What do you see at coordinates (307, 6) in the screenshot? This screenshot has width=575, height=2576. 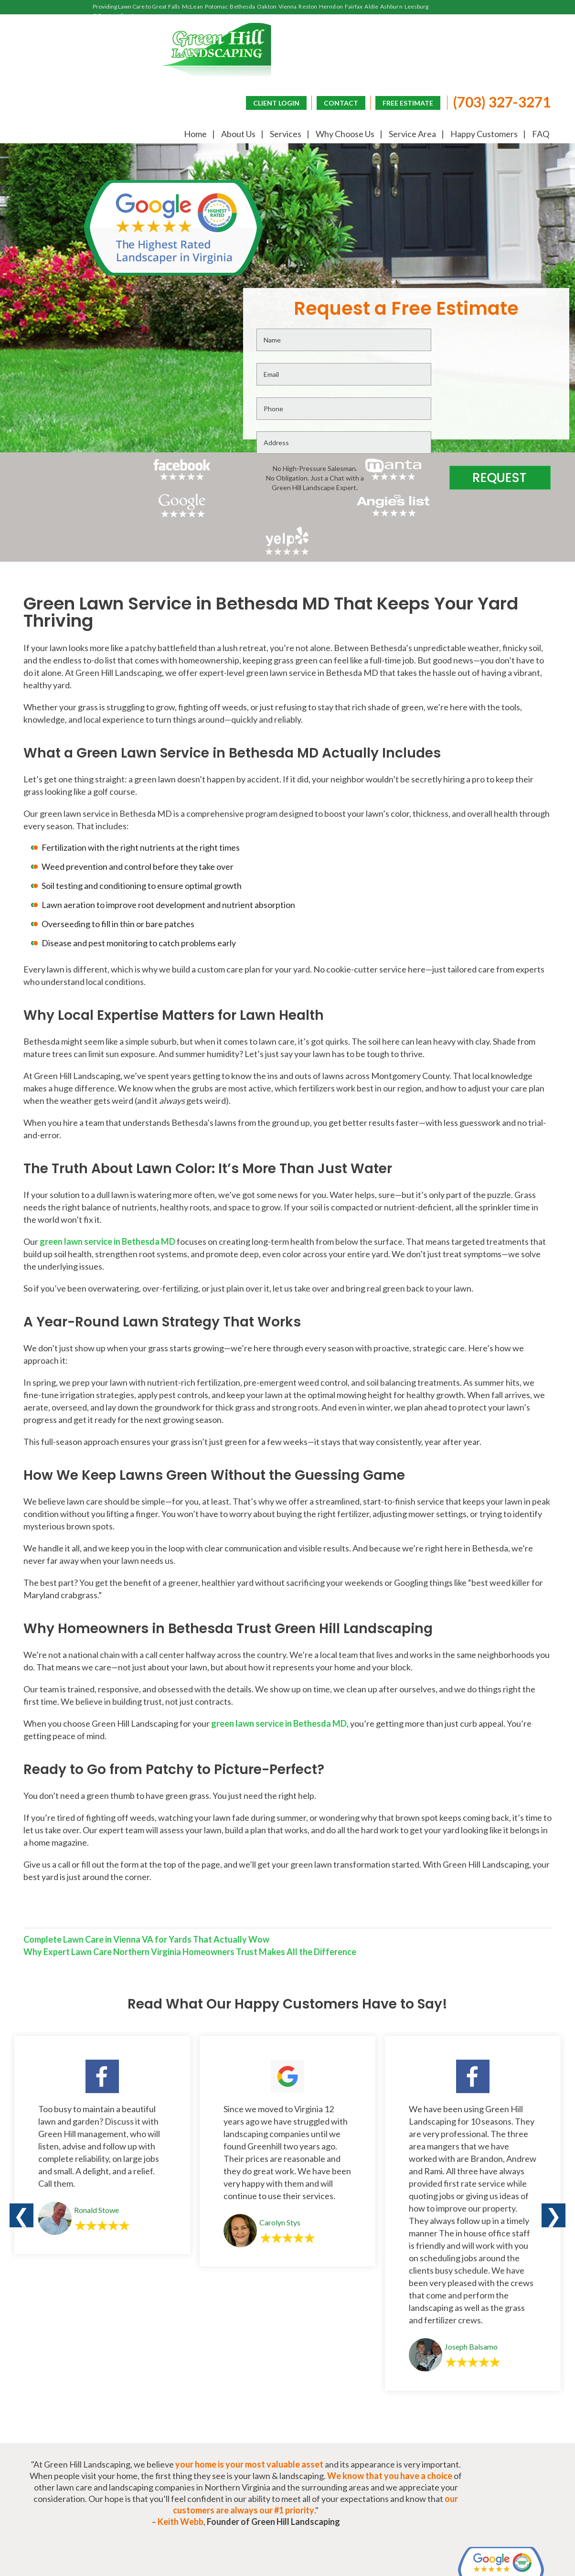 I see `Reston` at bounding box center [307, 6].